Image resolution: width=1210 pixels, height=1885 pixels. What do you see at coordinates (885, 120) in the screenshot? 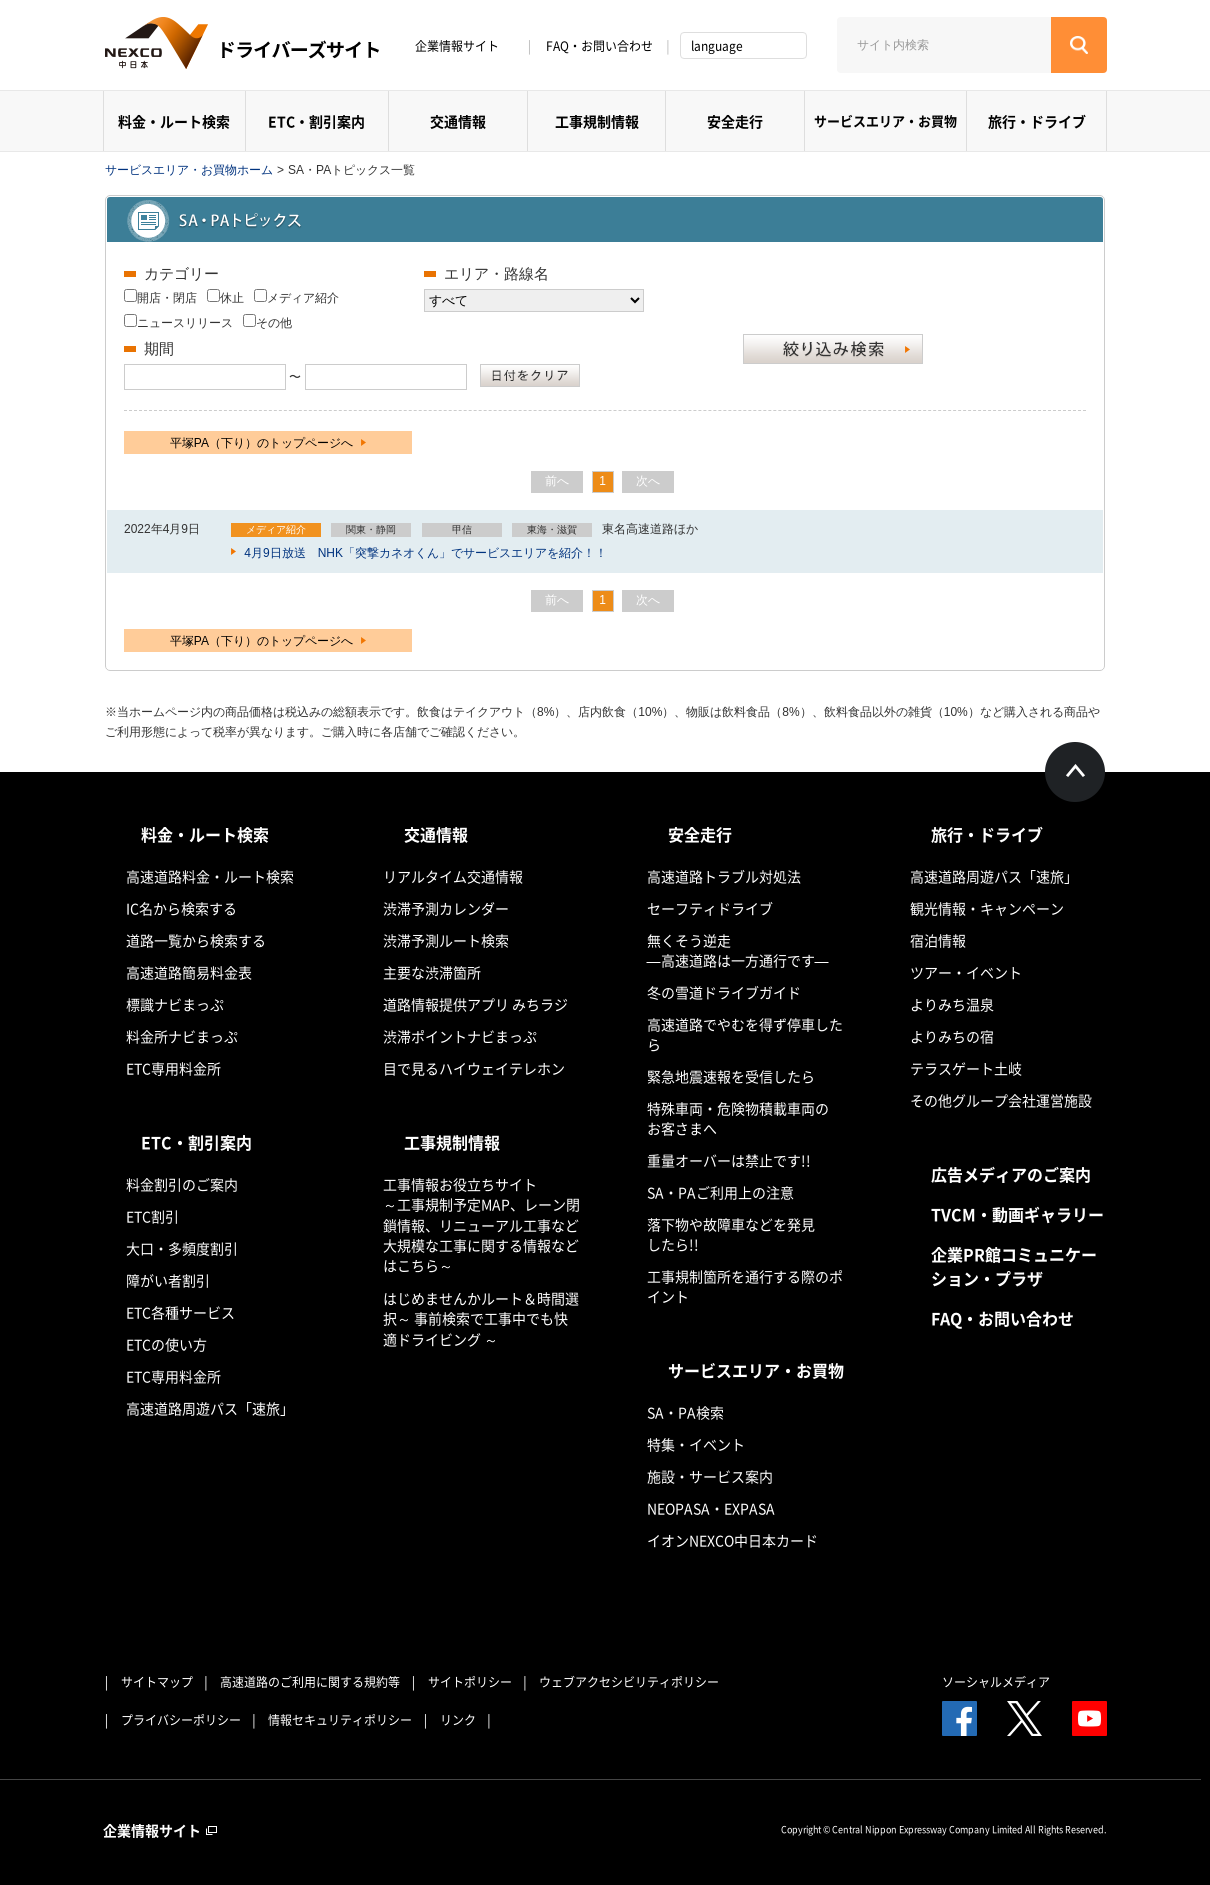
I see `サービスエリア・お買物` at bounding box center [885, 120].